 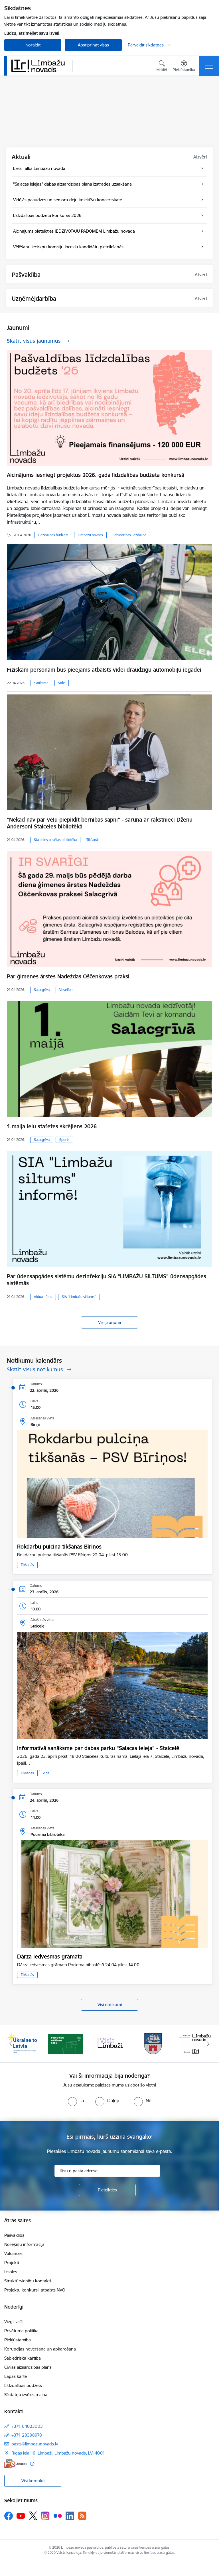 I want to click on Aicinājums iesniegt projektus 2026. gada līdzdalības budžeta konkursā, so click(x=95, y=475).